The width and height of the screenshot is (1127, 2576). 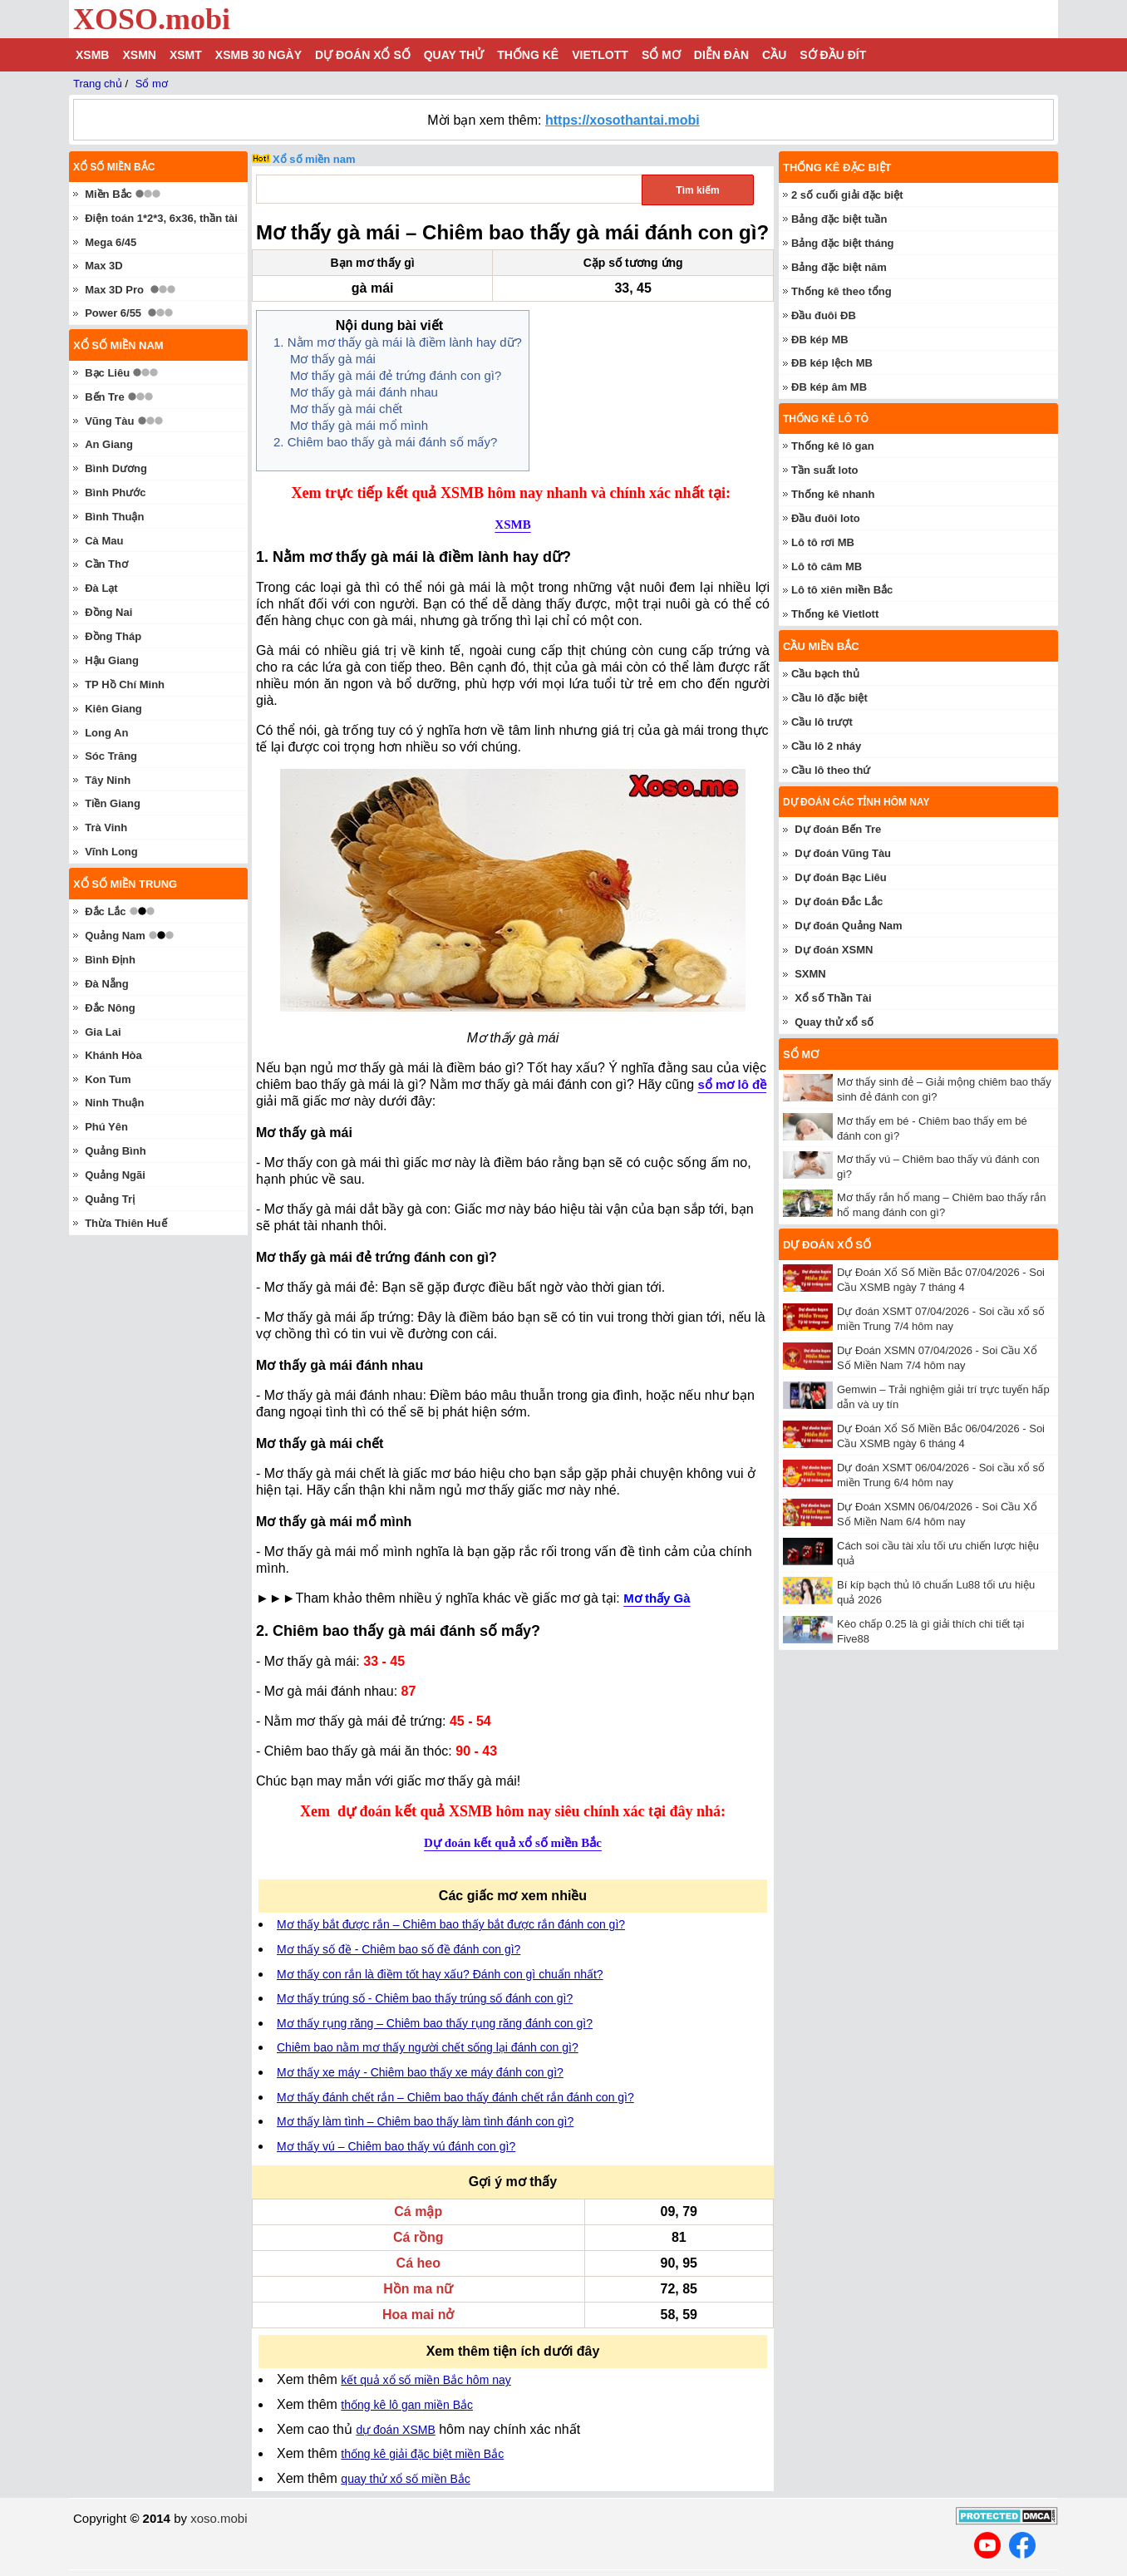 What do you see at coordinates (314, 159) in the screenshot?
I see `Xổ số miền nam` at bounding box center [314, 159].